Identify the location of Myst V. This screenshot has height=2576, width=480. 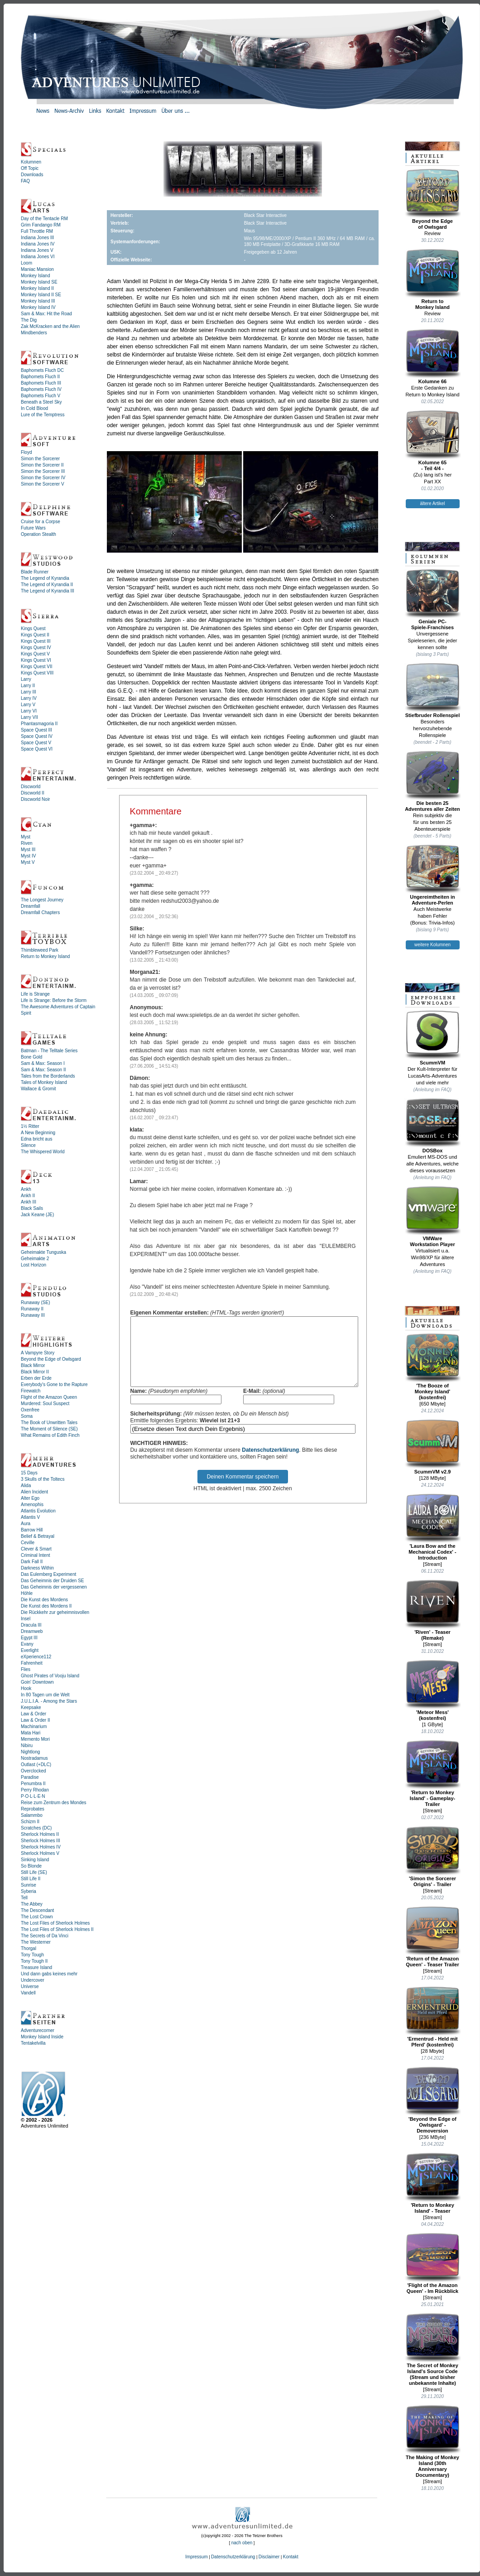
(28, 862).